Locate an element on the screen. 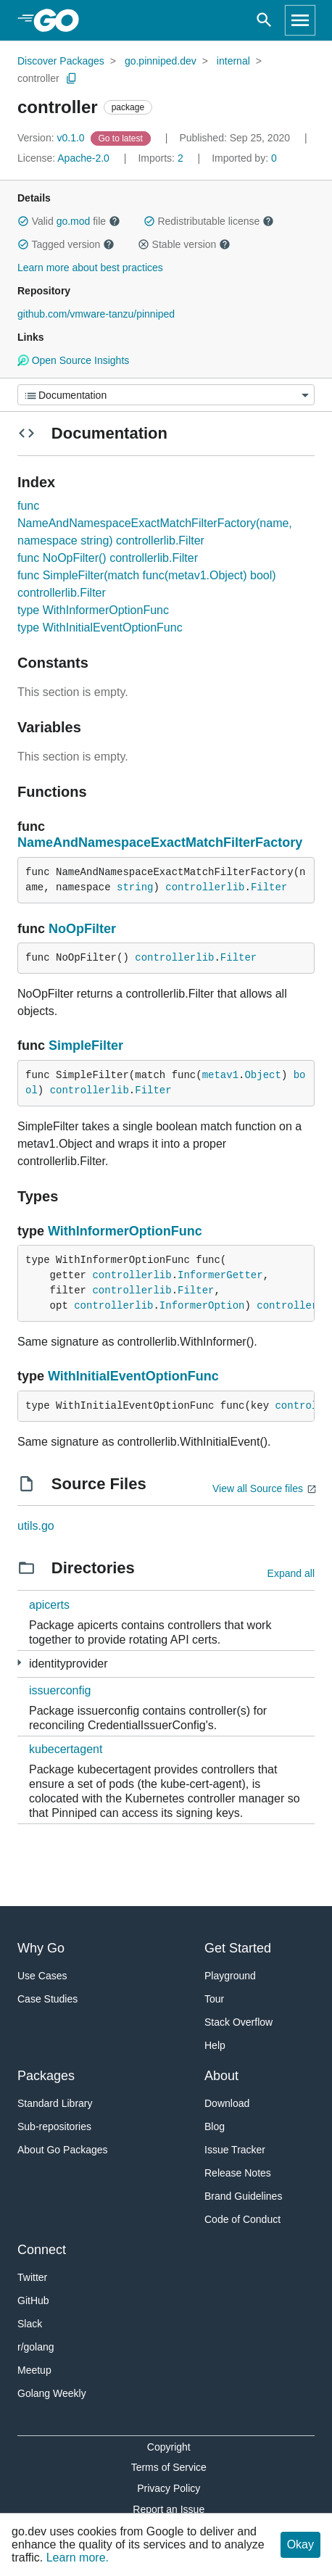  [3 more from] is located at coordinates (19, 1663).